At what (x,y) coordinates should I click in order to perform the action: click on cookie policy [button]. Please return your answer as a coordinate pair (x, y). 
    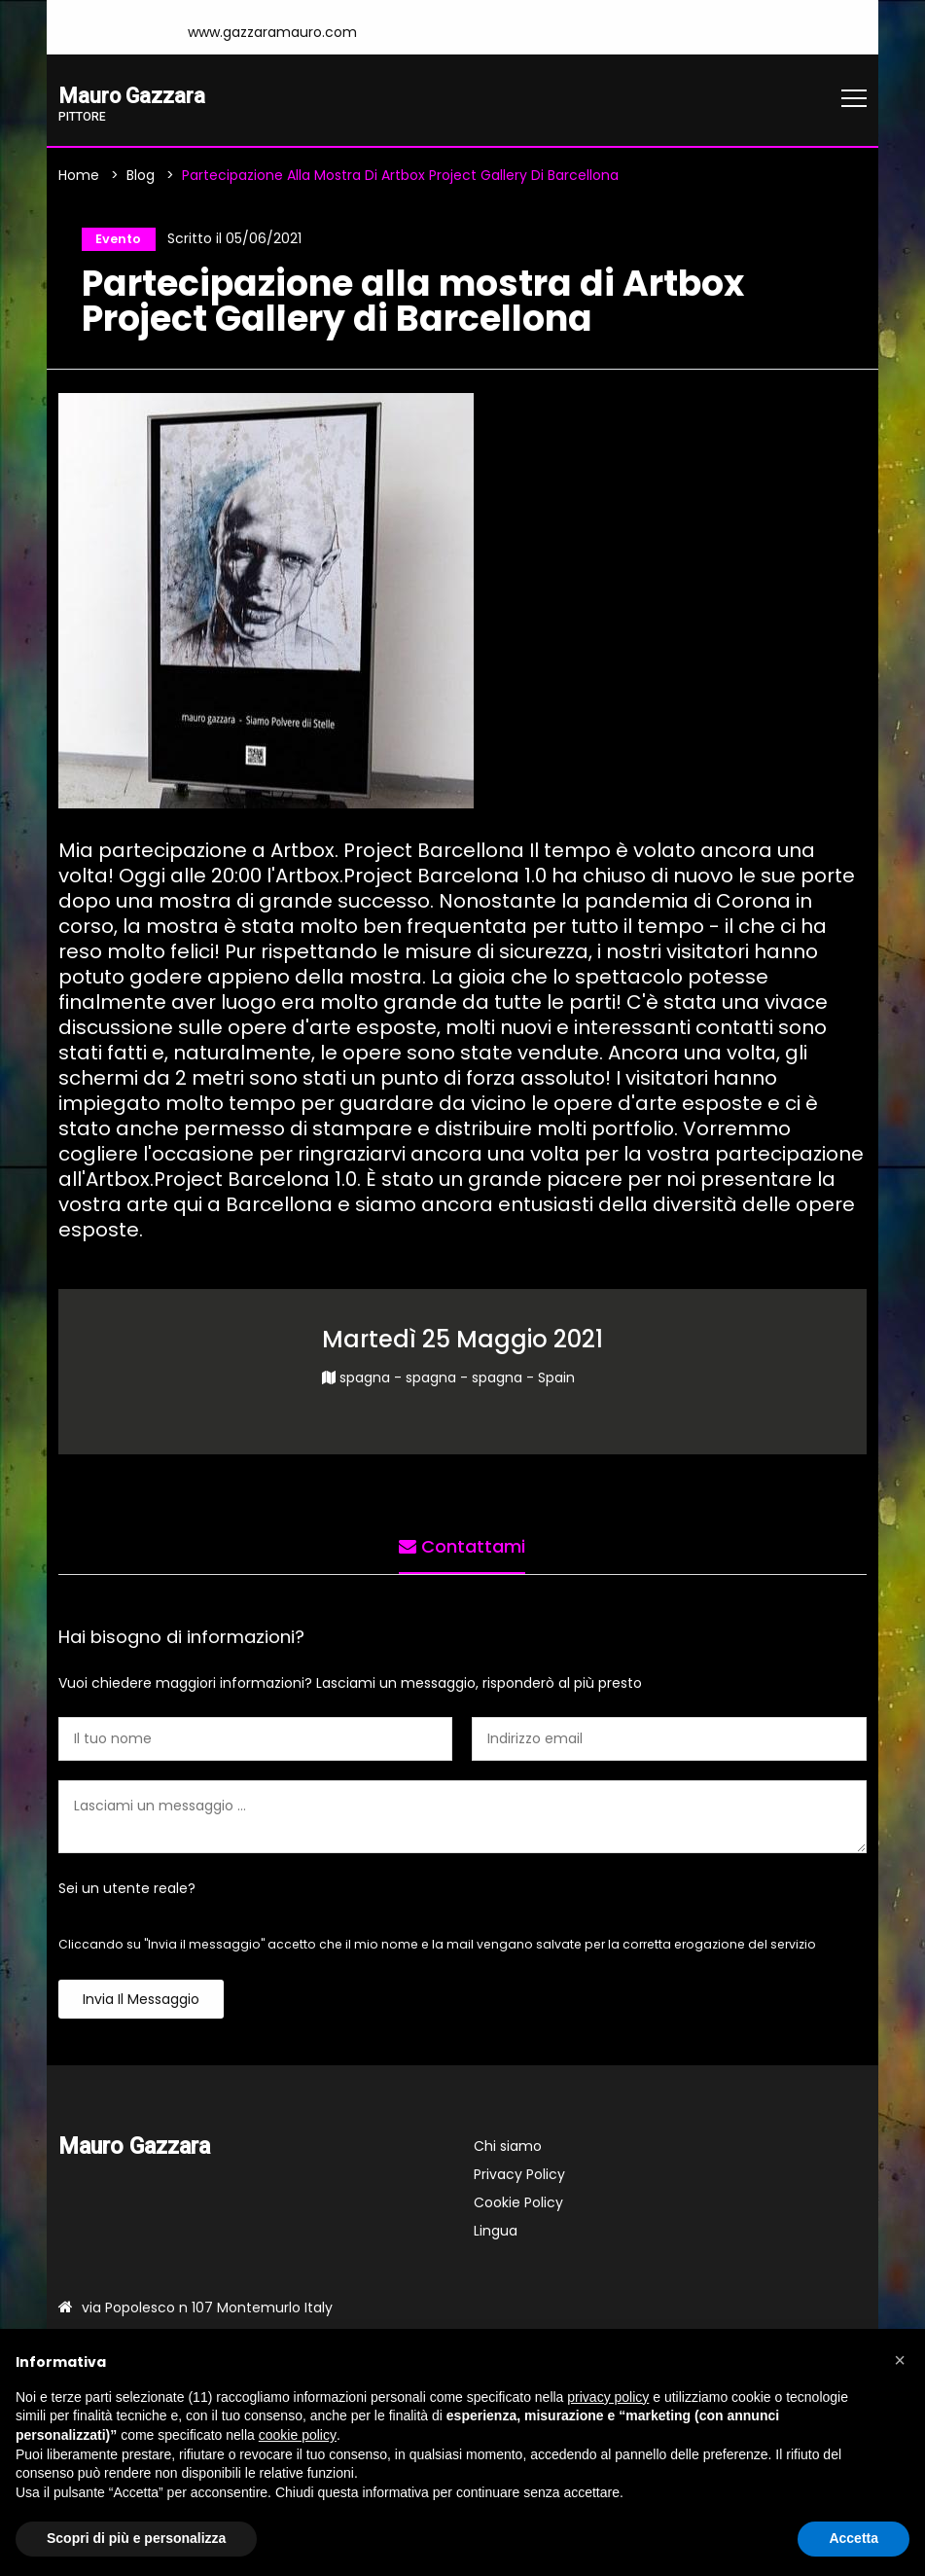
    Looking at the image, I should click on (298, 2435).